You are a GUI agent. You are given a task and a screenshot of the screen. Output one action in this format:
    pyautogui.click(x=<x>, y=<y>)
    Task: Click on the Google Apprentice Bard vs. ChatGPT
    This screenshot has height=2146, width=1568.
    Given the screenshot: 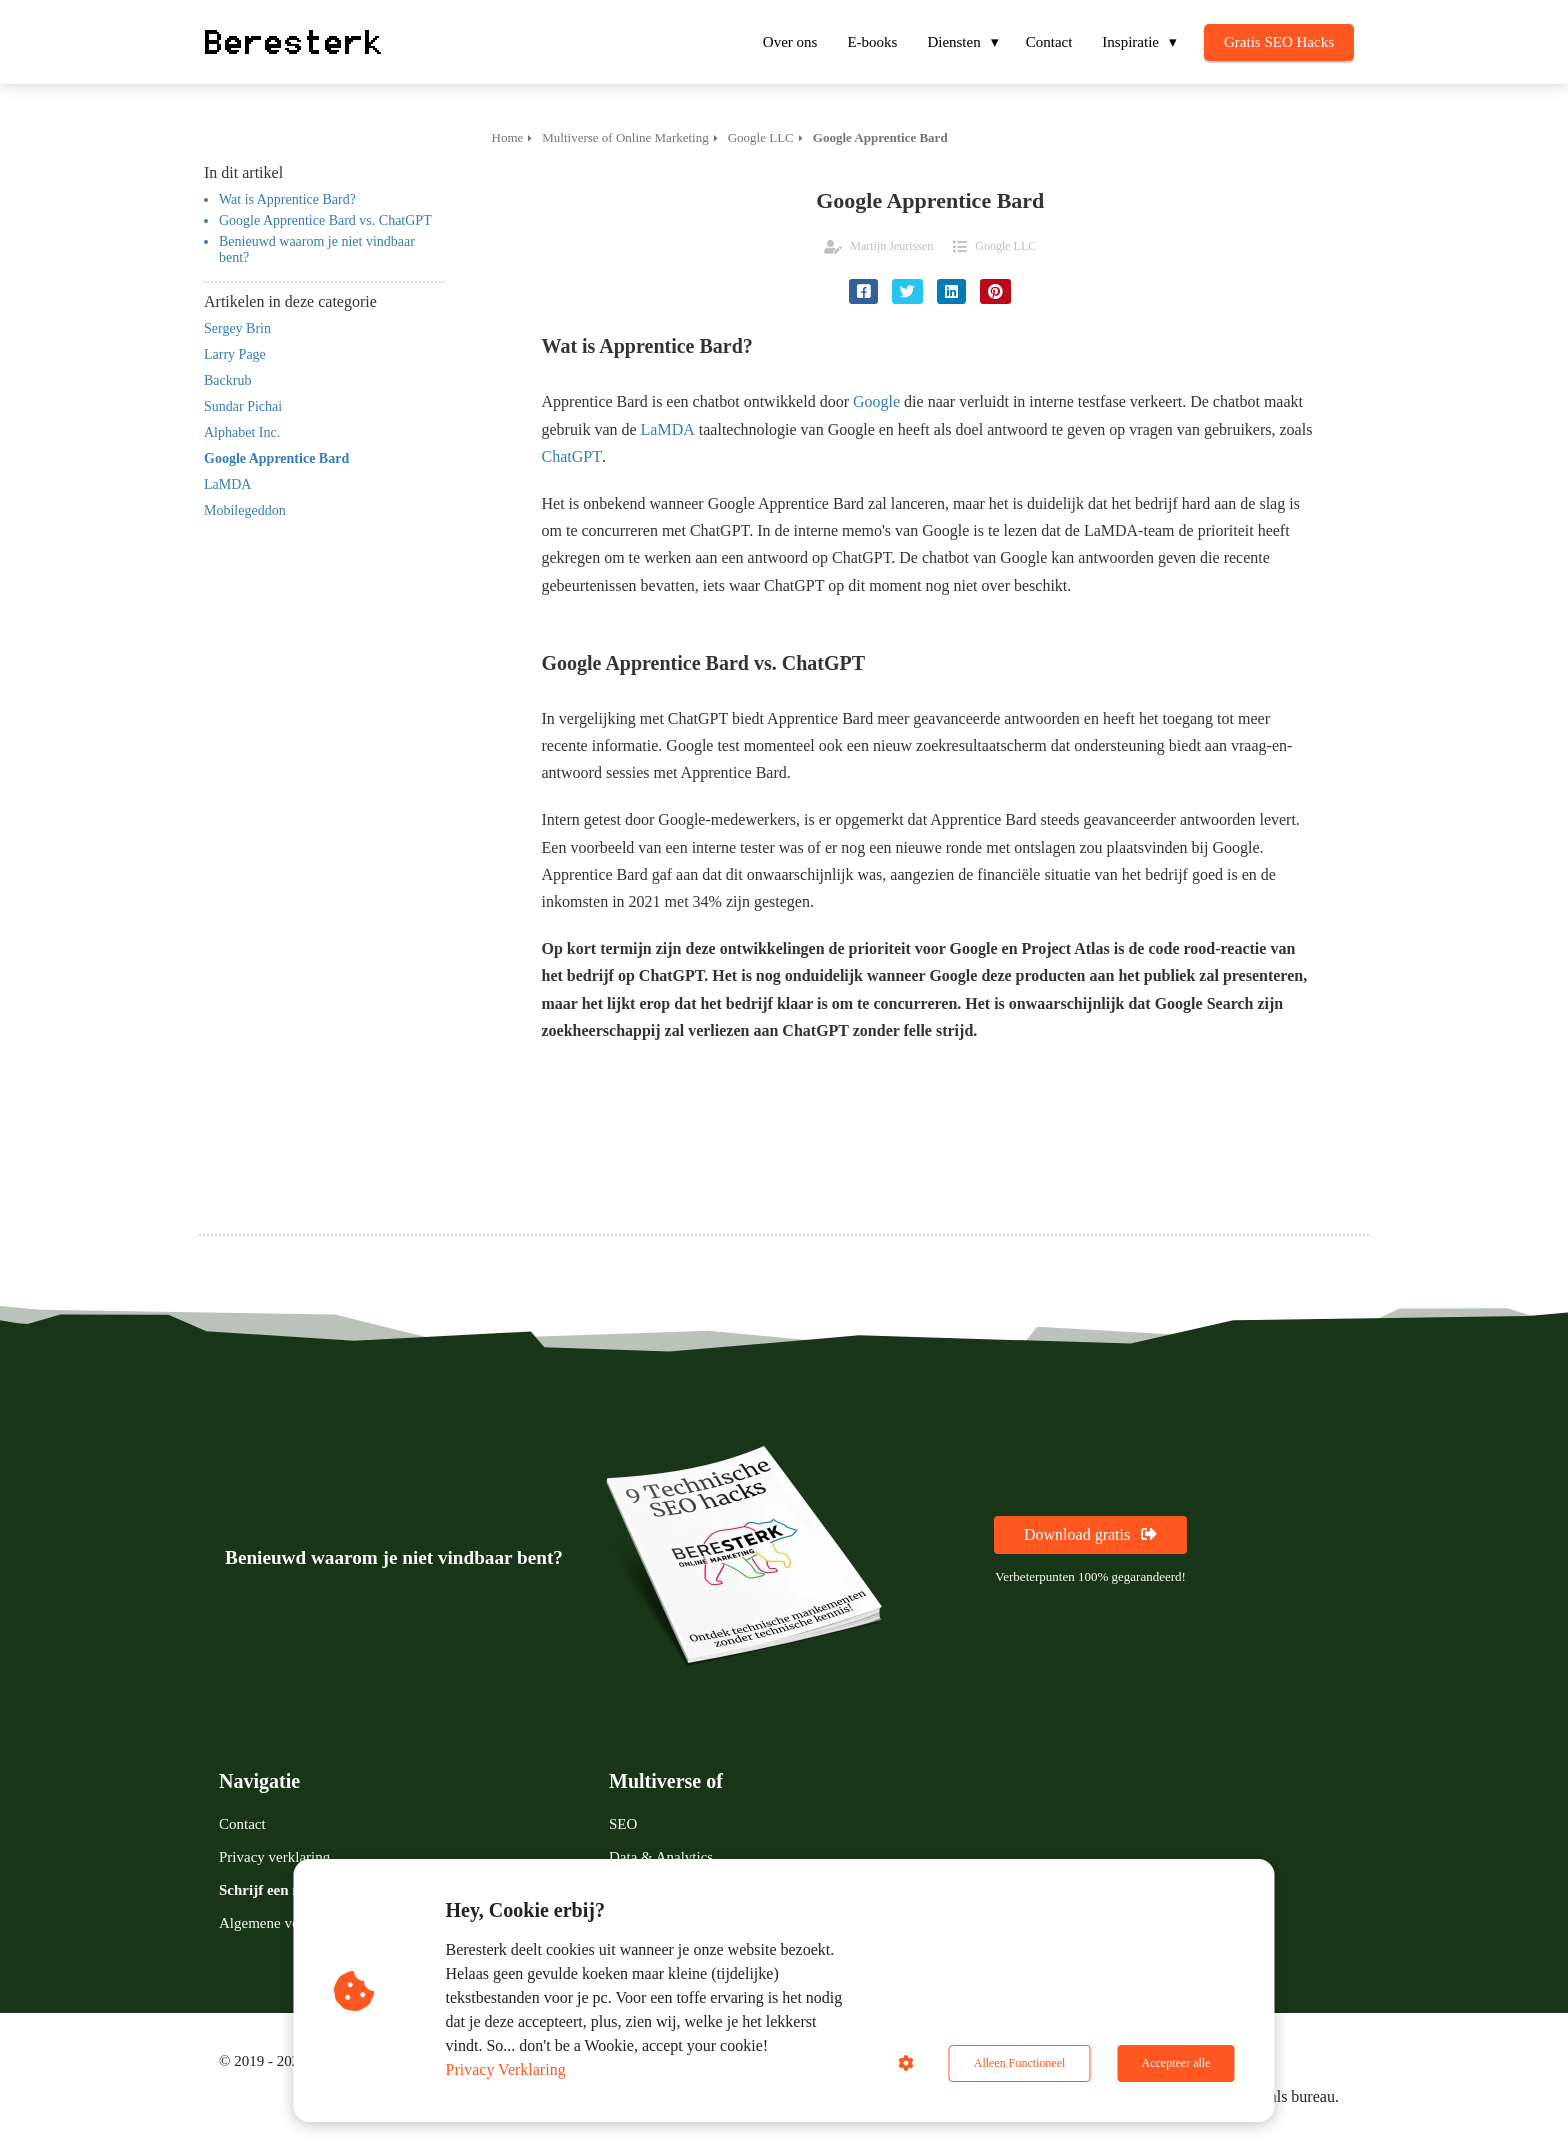 What is the action you would take?
    pyautogui.click(x=325, y=220)
    